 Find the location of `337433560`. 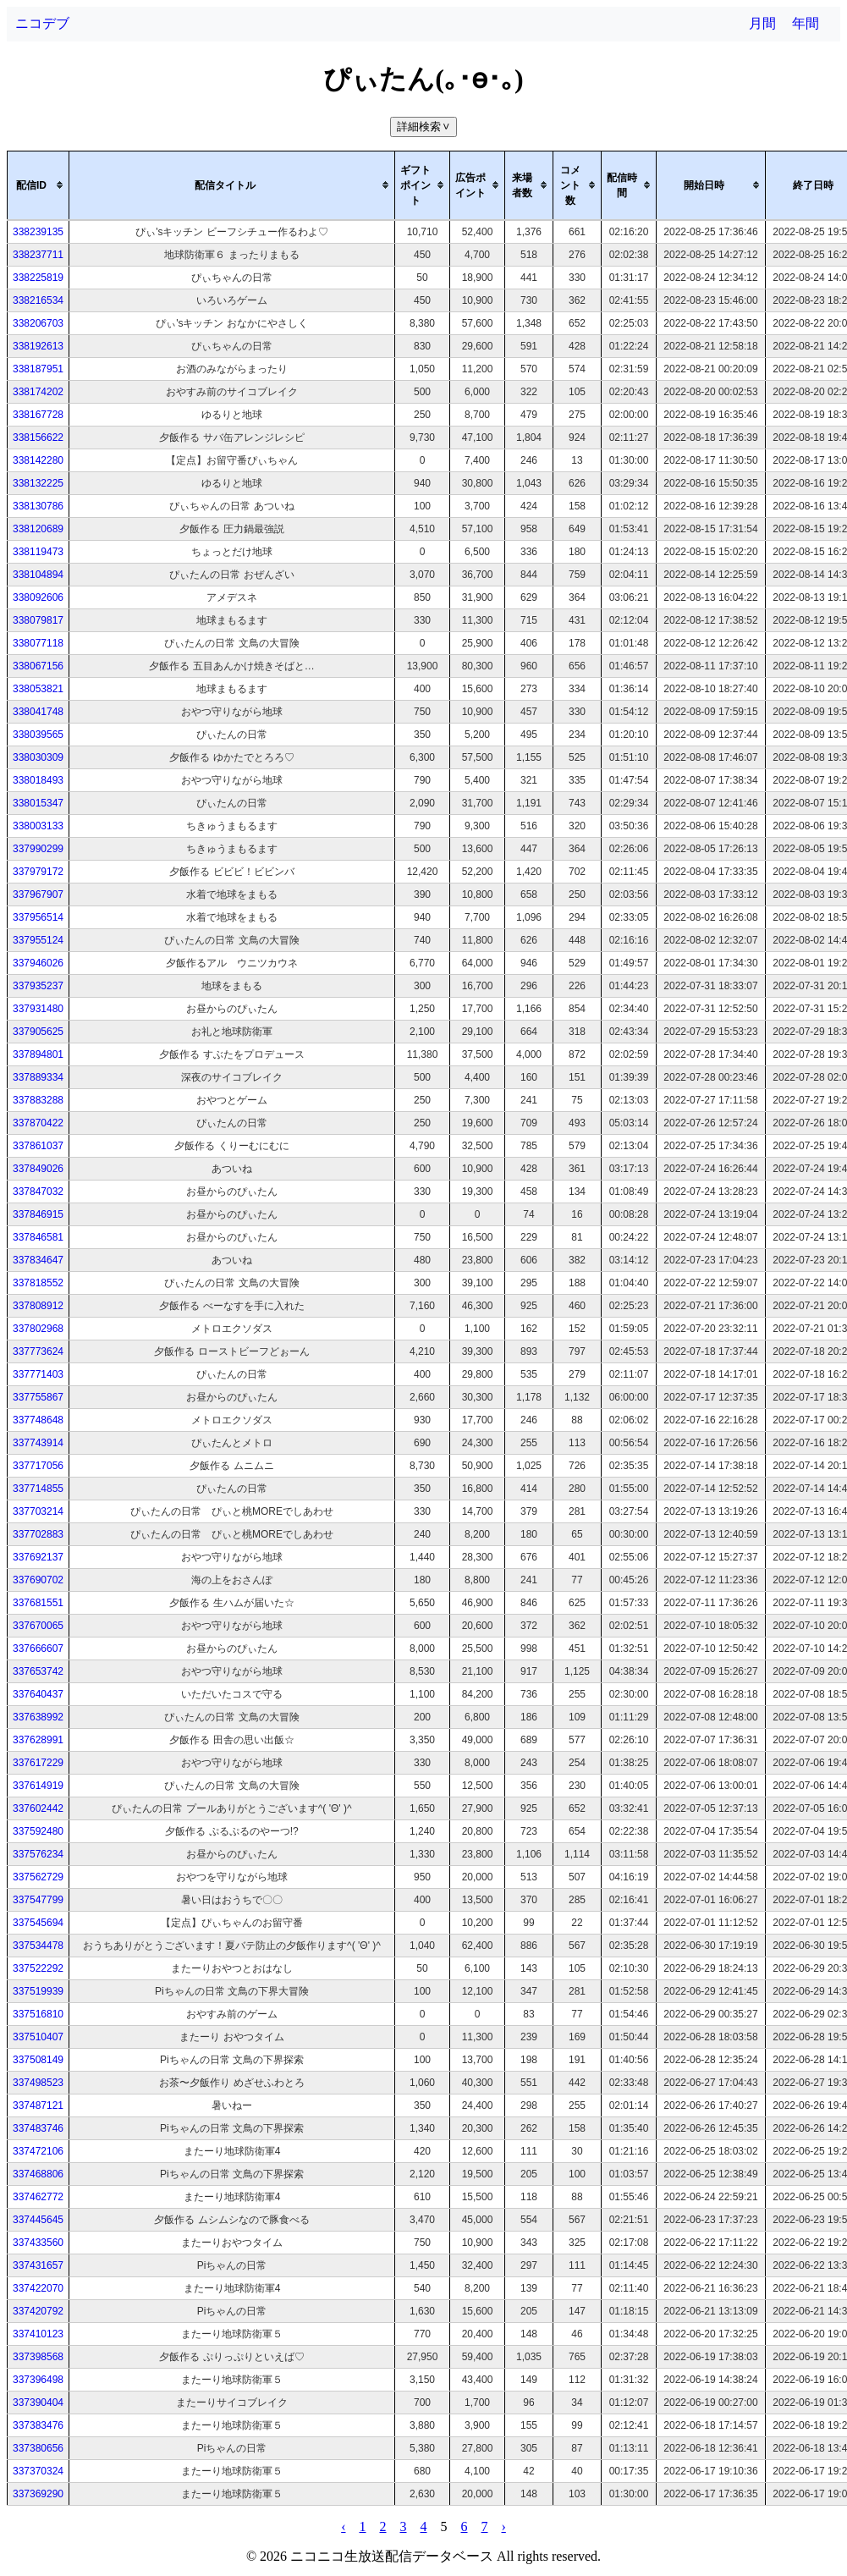

337433560 is located at coordinates (38, 2242).